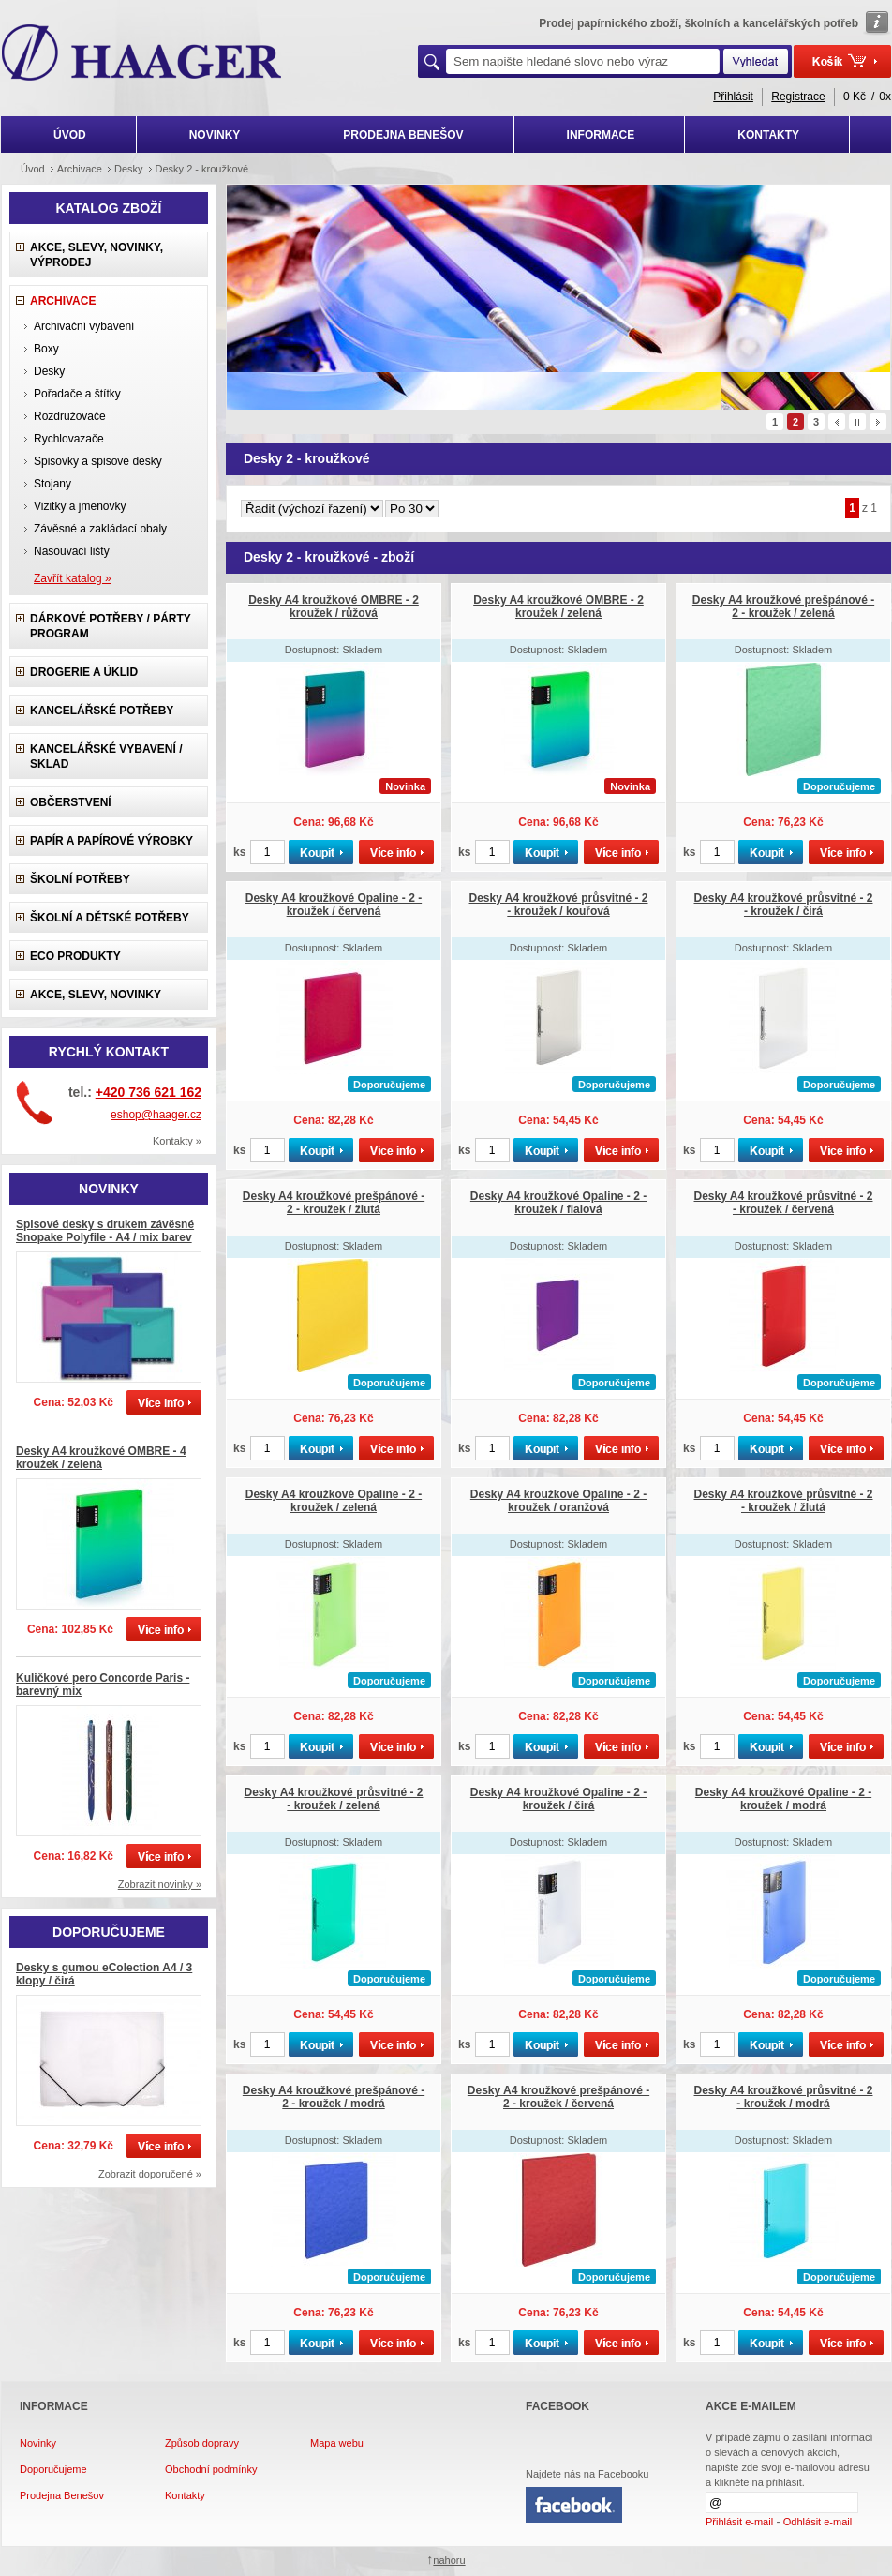 Image resolution: width=892 pixels, height=2576 pixels. What do you see at coordinates (558, 1203) in the screenshot?
I see `Desky A4 kroužkové Opaline - 2 - kroužek / fialová` at bounding box center [558, 1203].